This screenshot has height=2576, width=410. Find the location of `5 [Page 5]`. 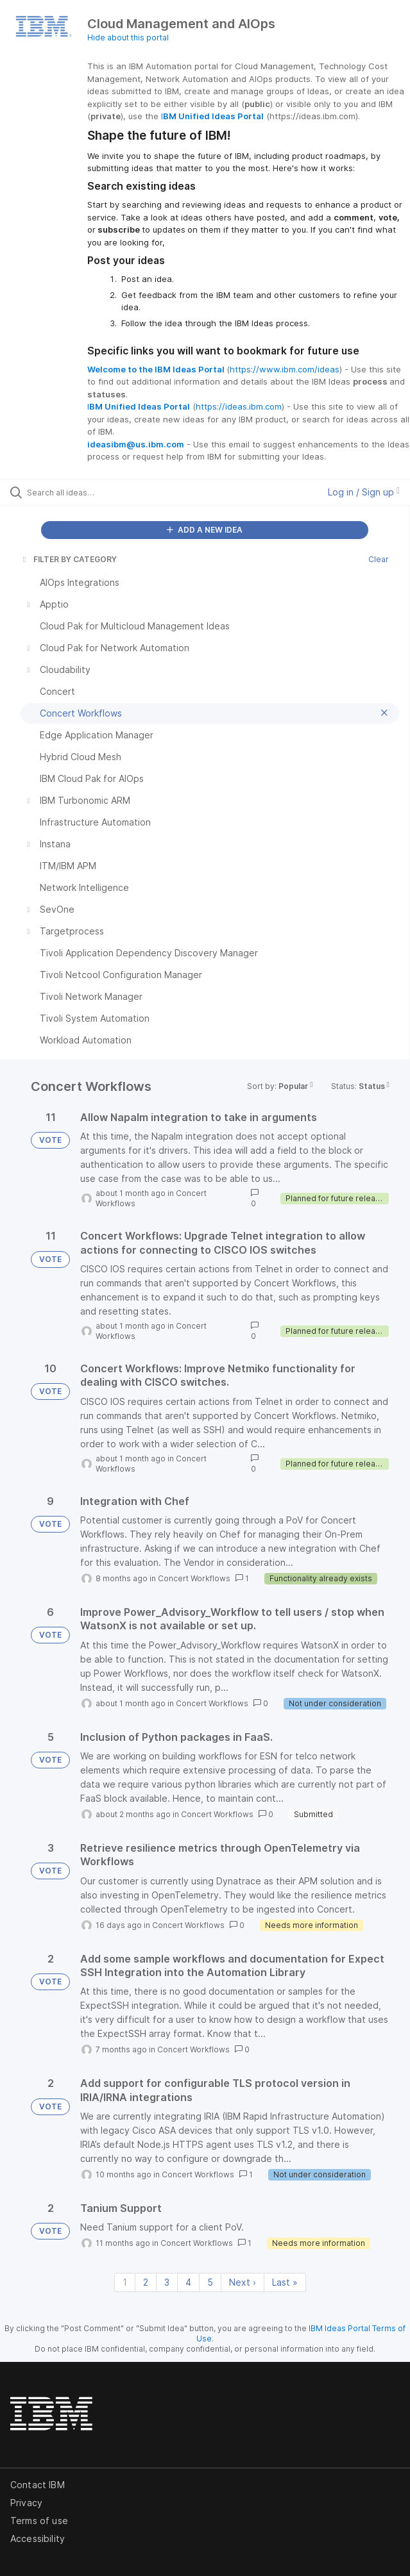

5 [Page 5] is located at coordinates (210, 2282).